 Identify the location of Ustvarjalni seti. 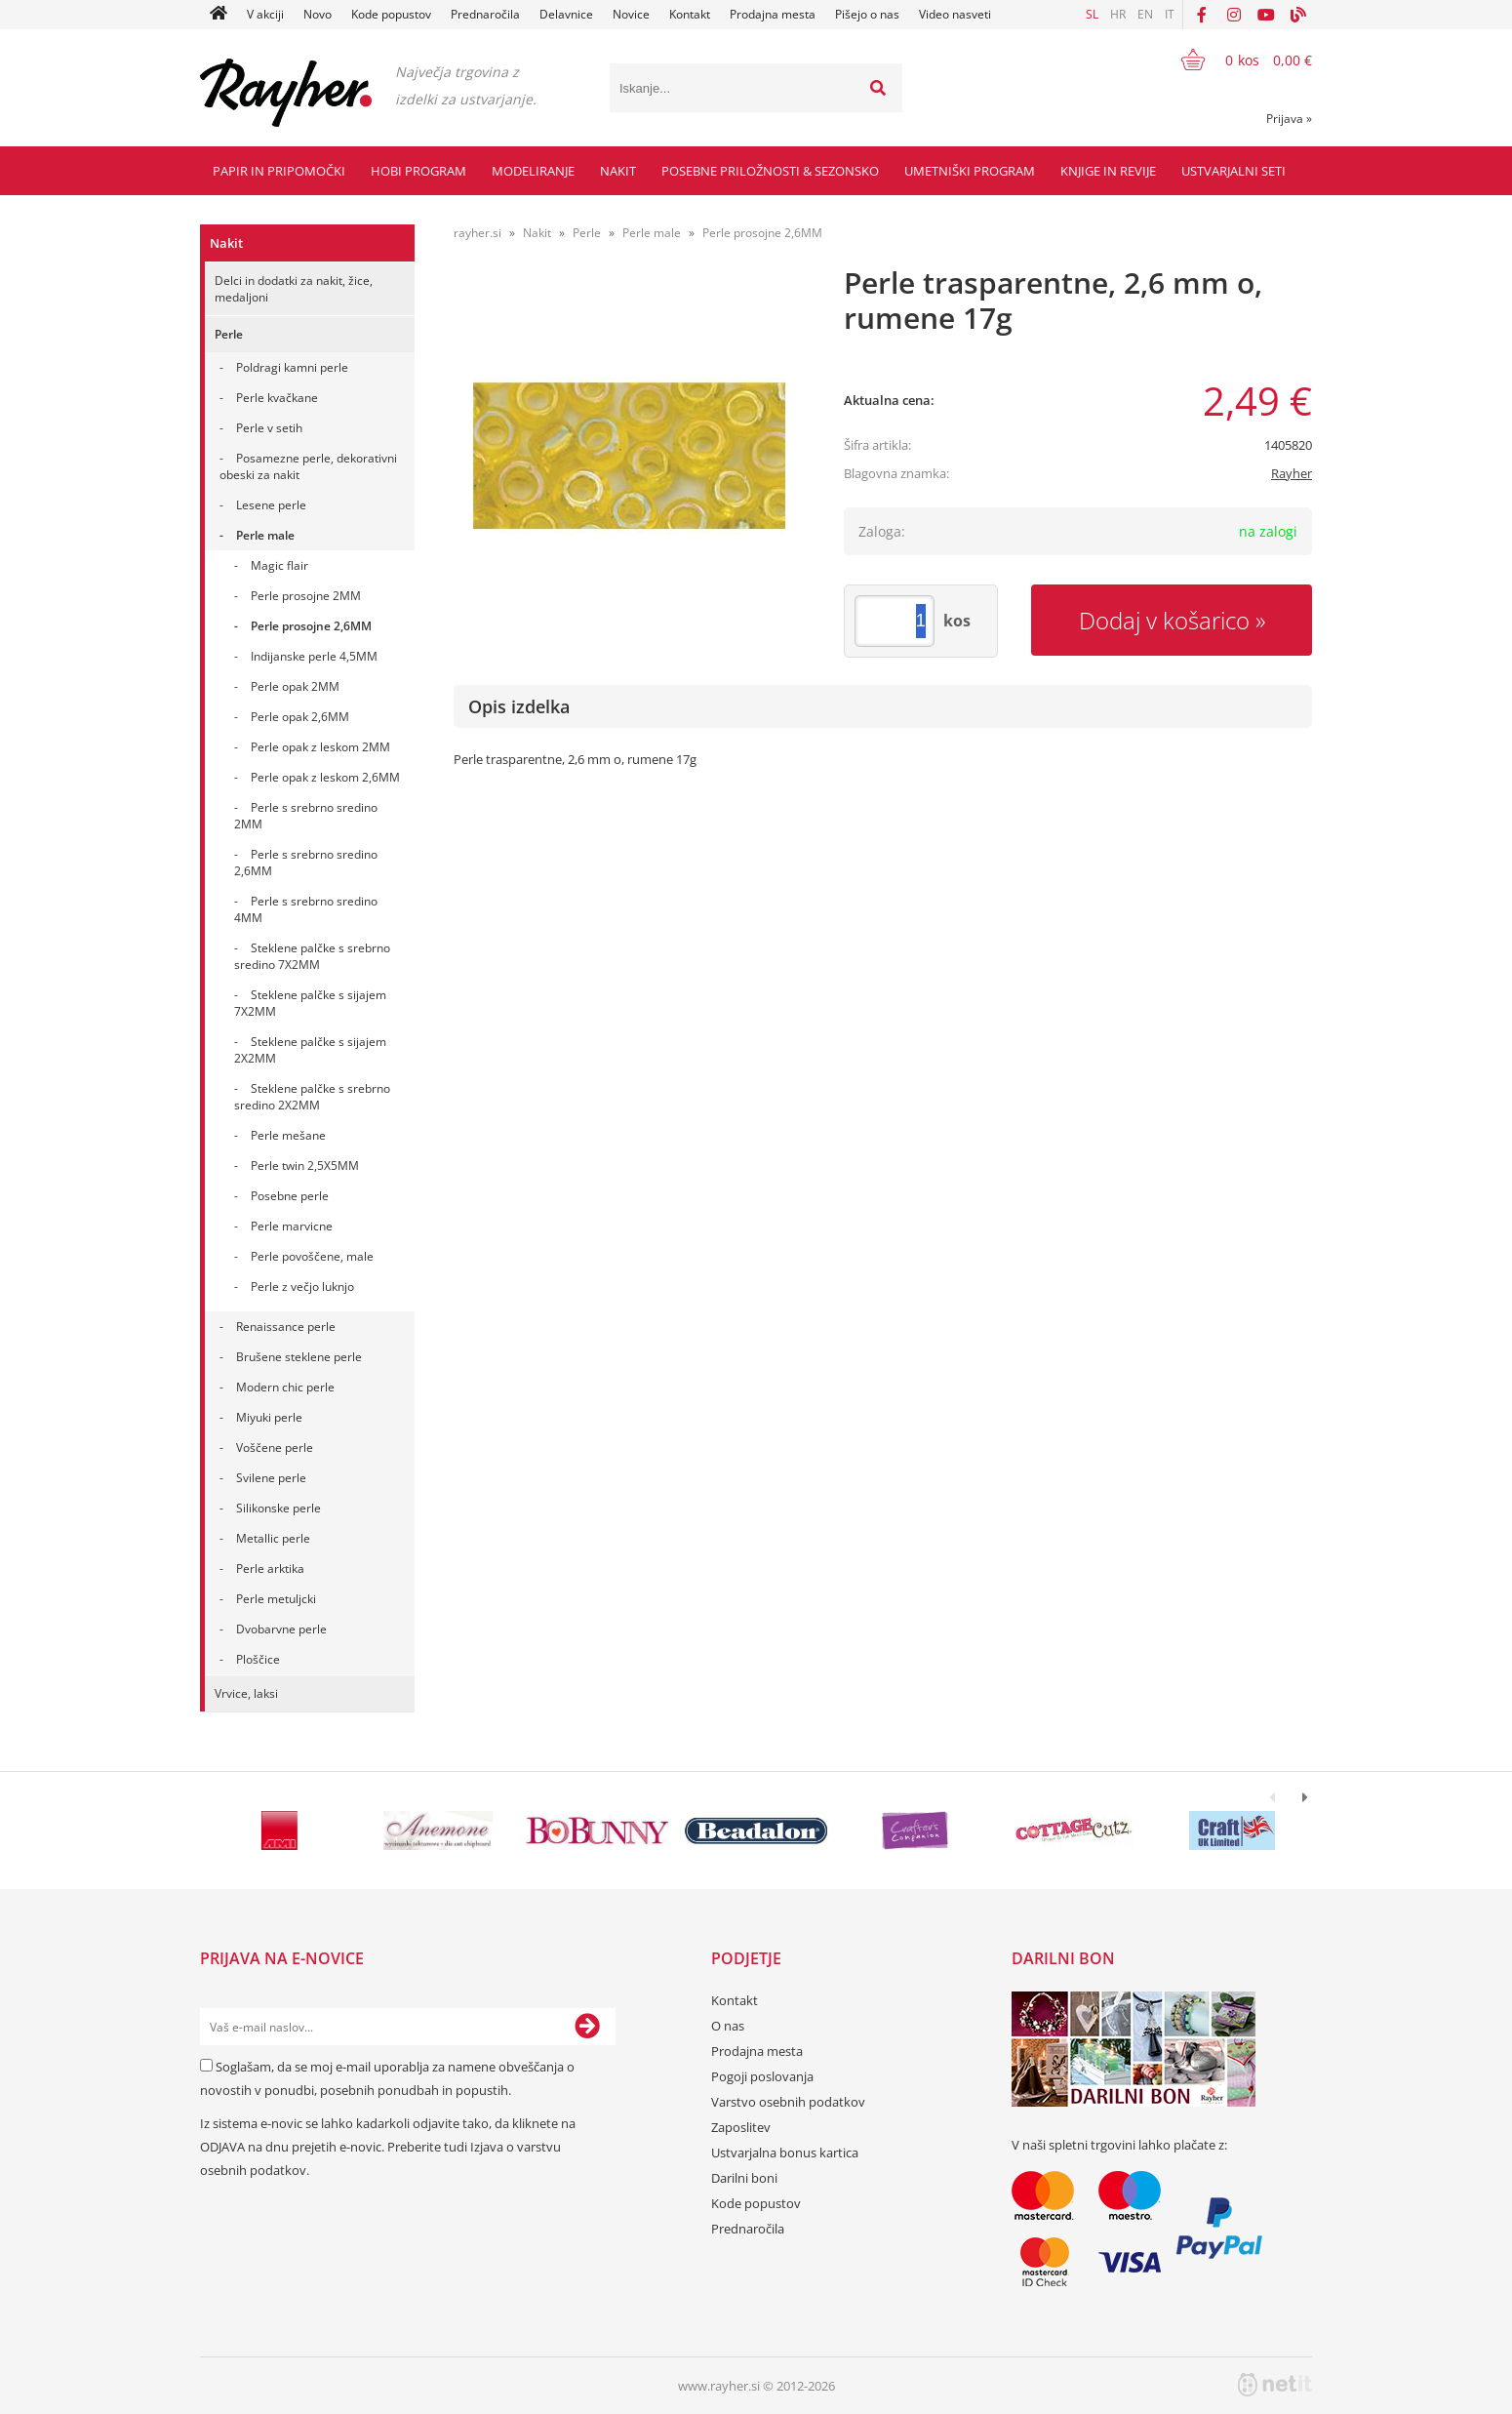
(1233, 171).